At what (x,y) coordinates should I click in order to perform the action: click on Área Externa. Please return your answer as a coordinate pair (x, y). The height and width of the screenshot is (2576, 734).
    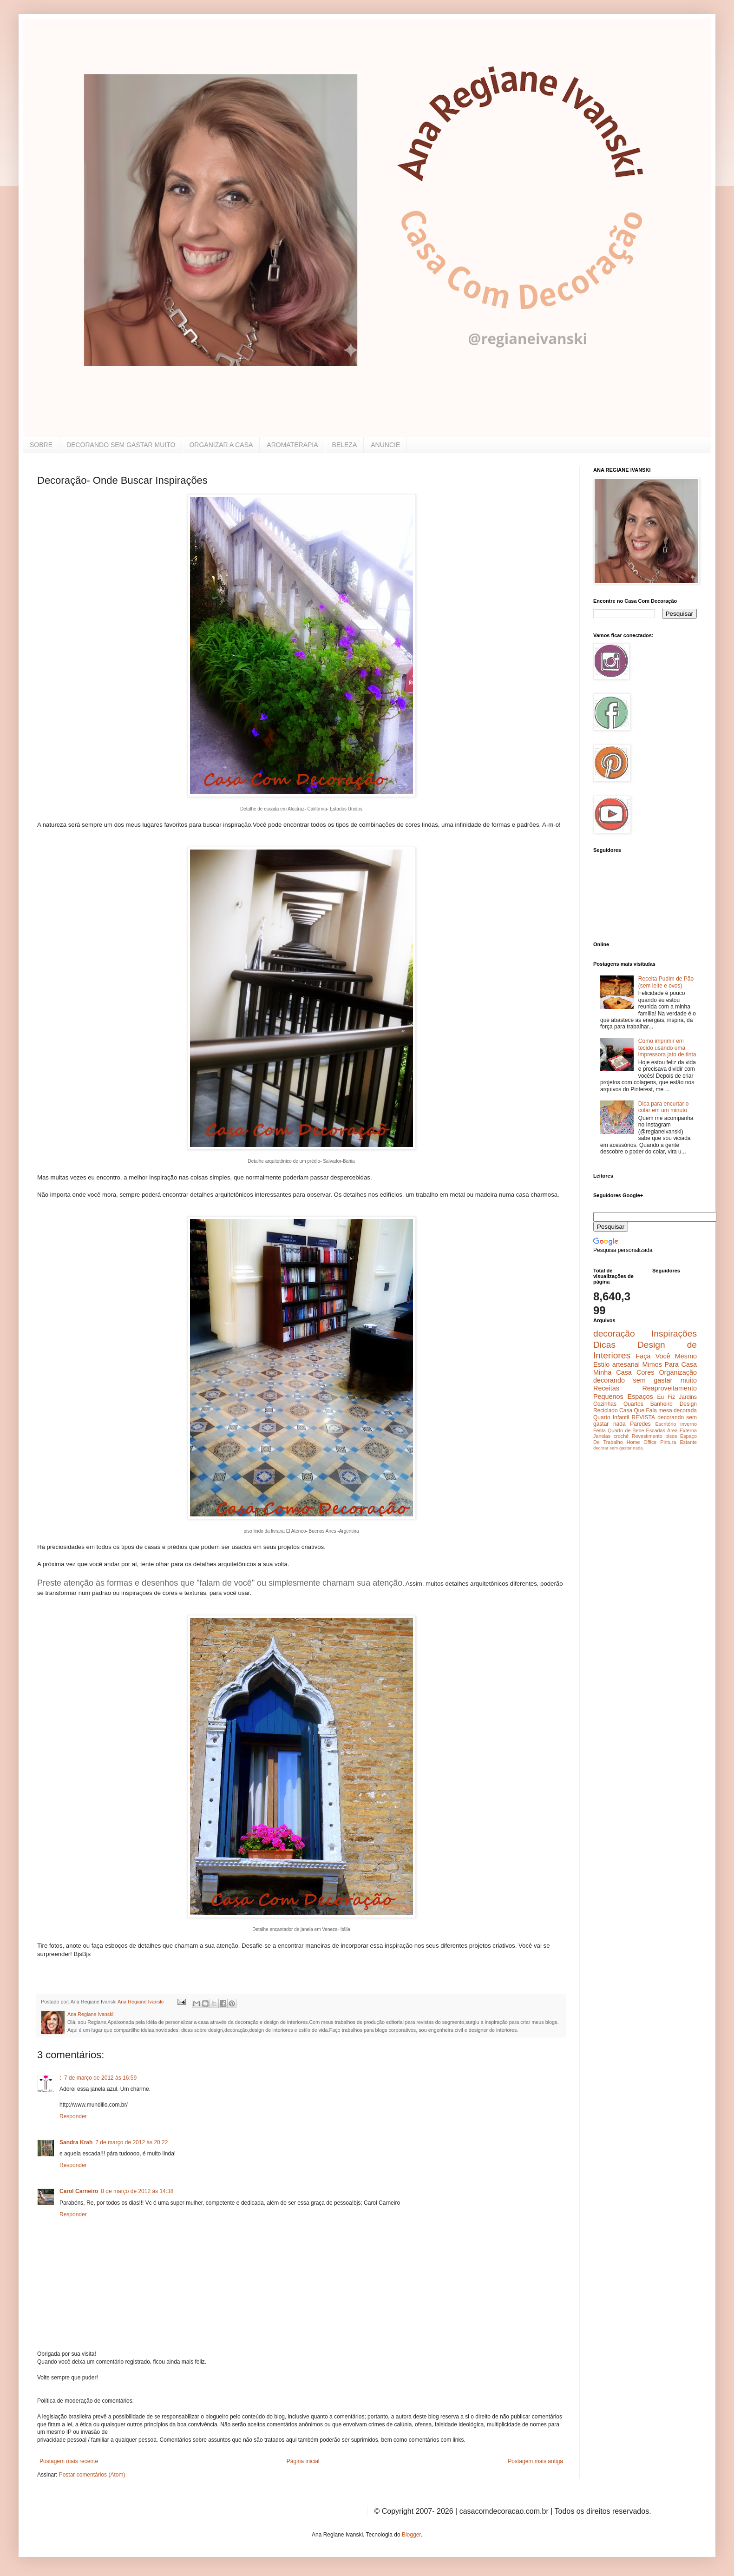
    Looking at the image, I should click on (682, 1430).